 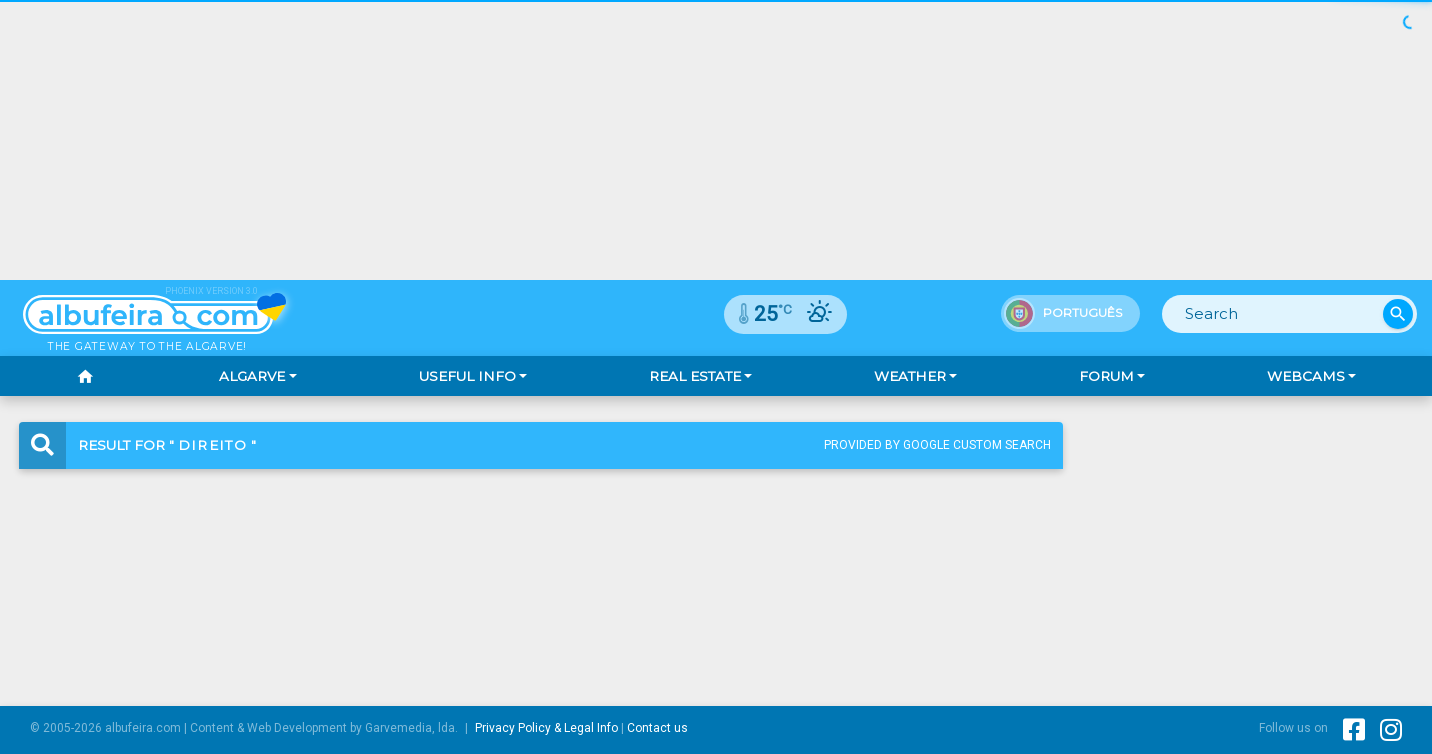 I want to click on Real Estate, so click(x=695, y=376).